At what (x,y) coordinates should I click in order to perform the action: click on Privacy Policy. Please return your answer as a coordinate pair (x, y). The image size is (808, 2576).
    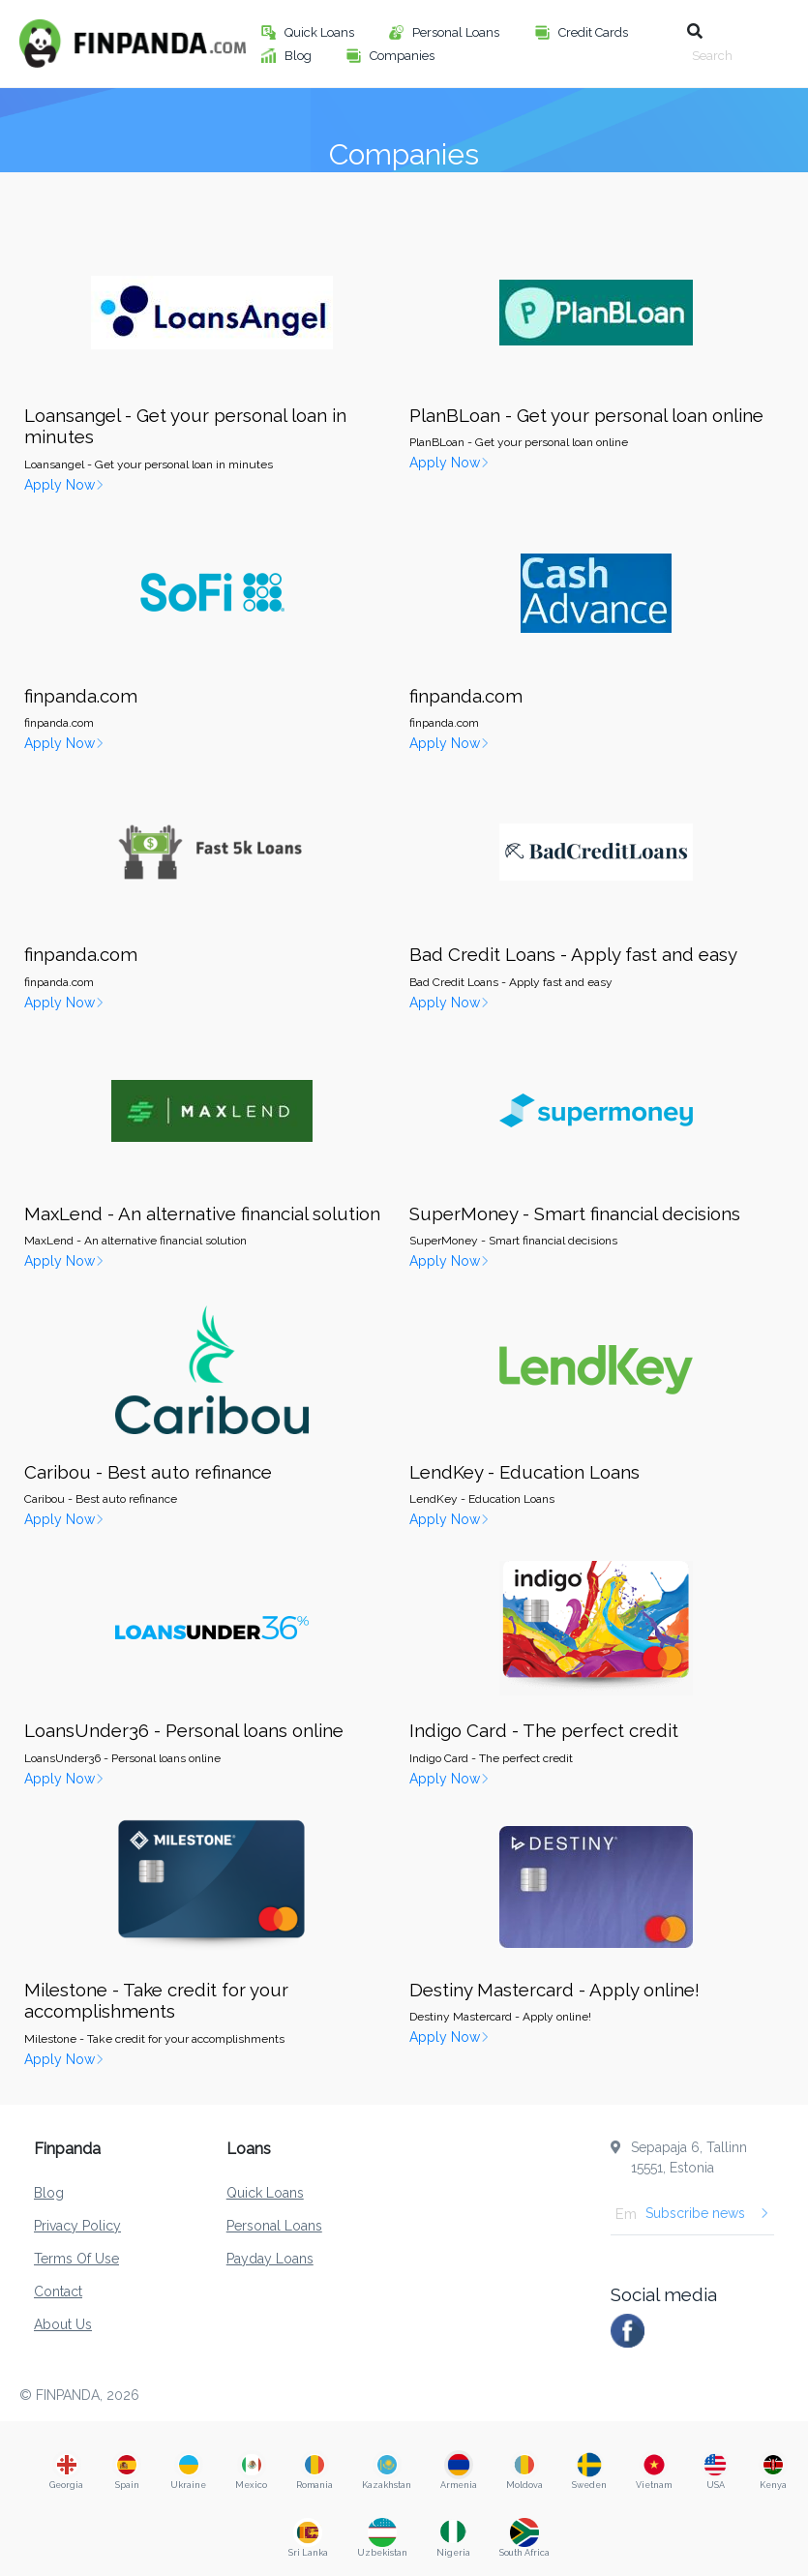
    Looking at the image, I should click on (77, 2225).